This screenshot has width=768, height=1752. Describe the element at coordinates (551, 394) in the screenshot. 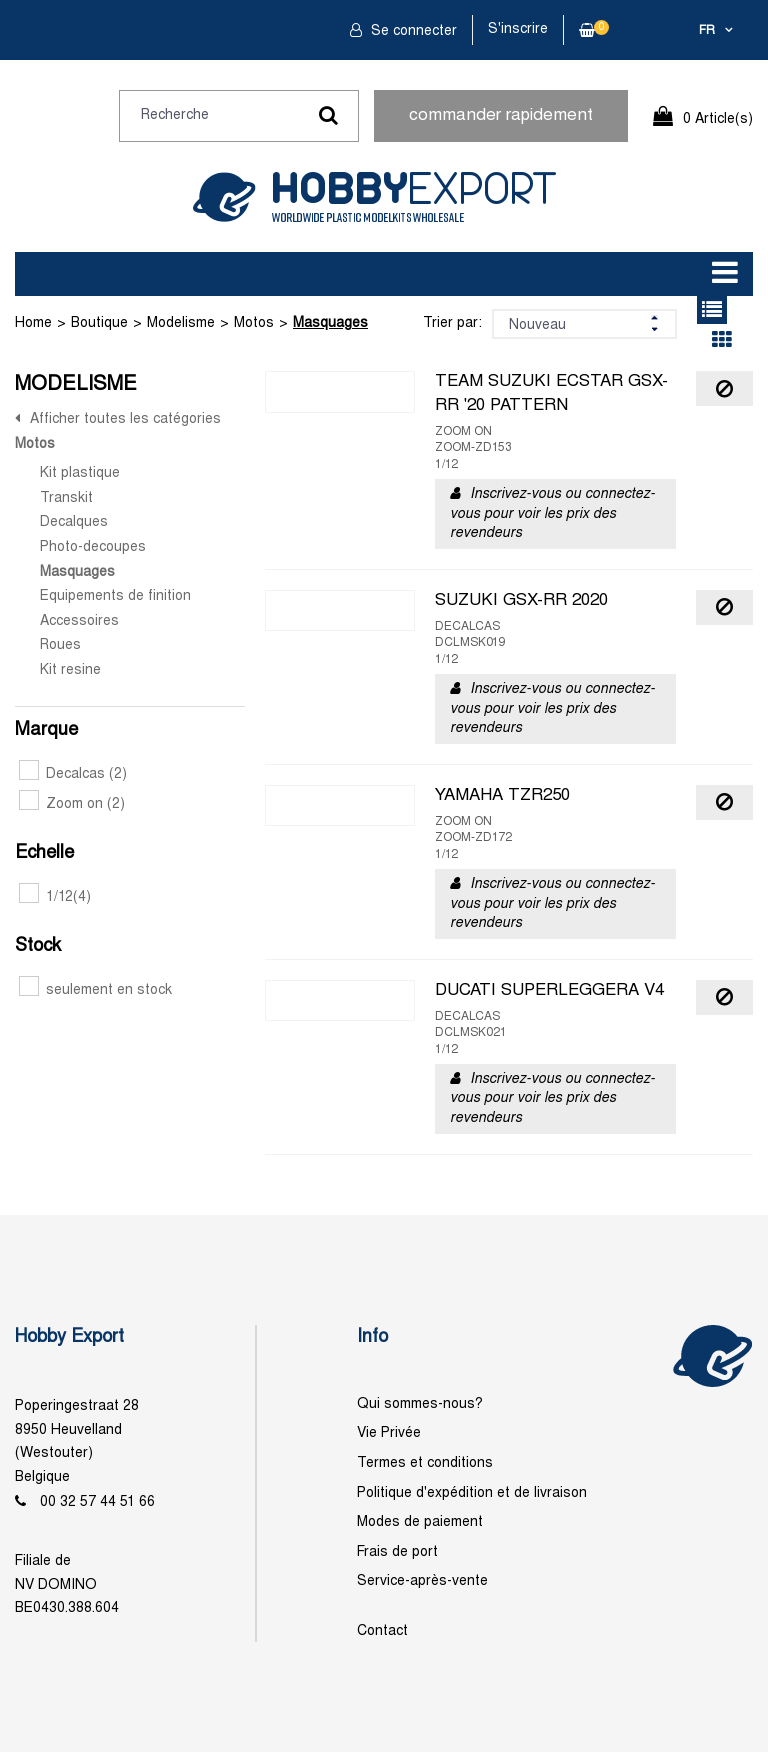

I see `TEAM SUZUKI ECSTAR GSX-RR '20 PATTERN` at that location.